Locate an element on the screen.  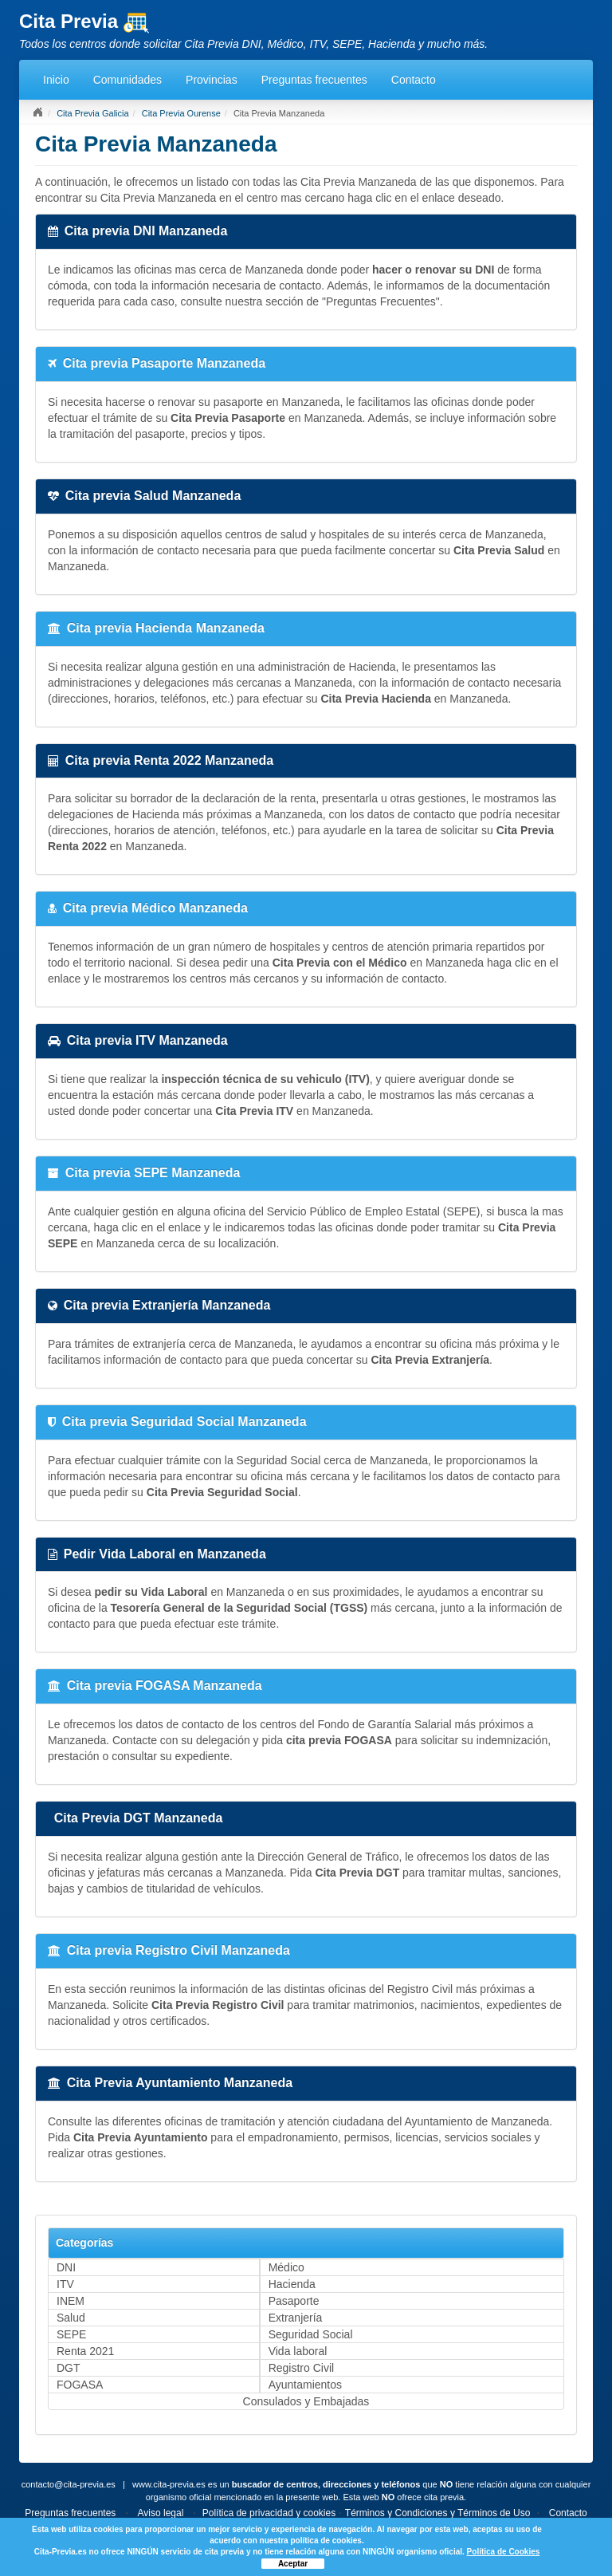
Provincias is located at coordinates (211, 79).